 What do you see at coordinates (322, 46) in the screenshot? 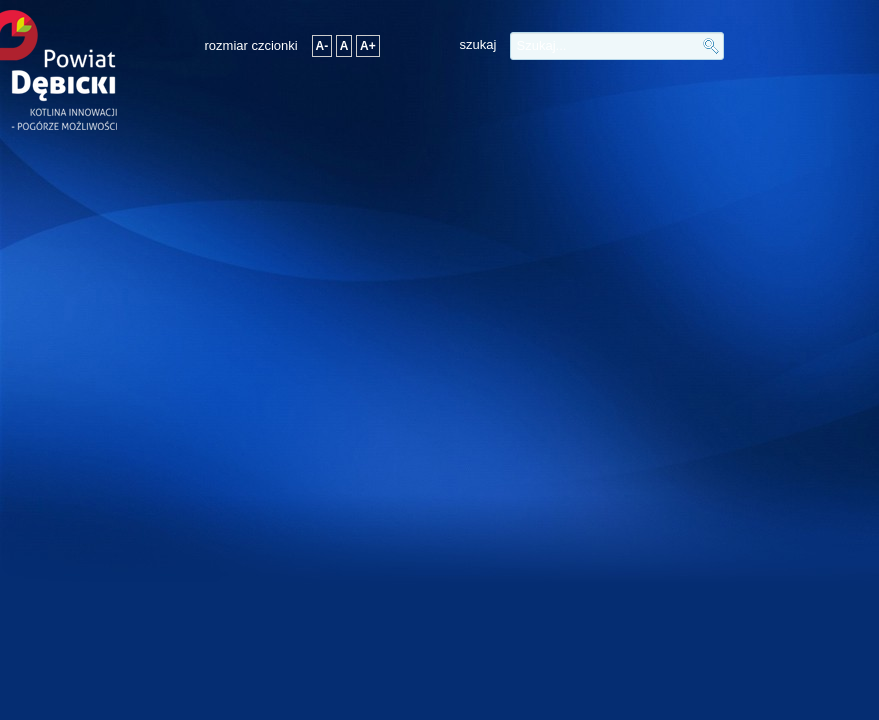
I see `A-` at bounding box center [322, 46].